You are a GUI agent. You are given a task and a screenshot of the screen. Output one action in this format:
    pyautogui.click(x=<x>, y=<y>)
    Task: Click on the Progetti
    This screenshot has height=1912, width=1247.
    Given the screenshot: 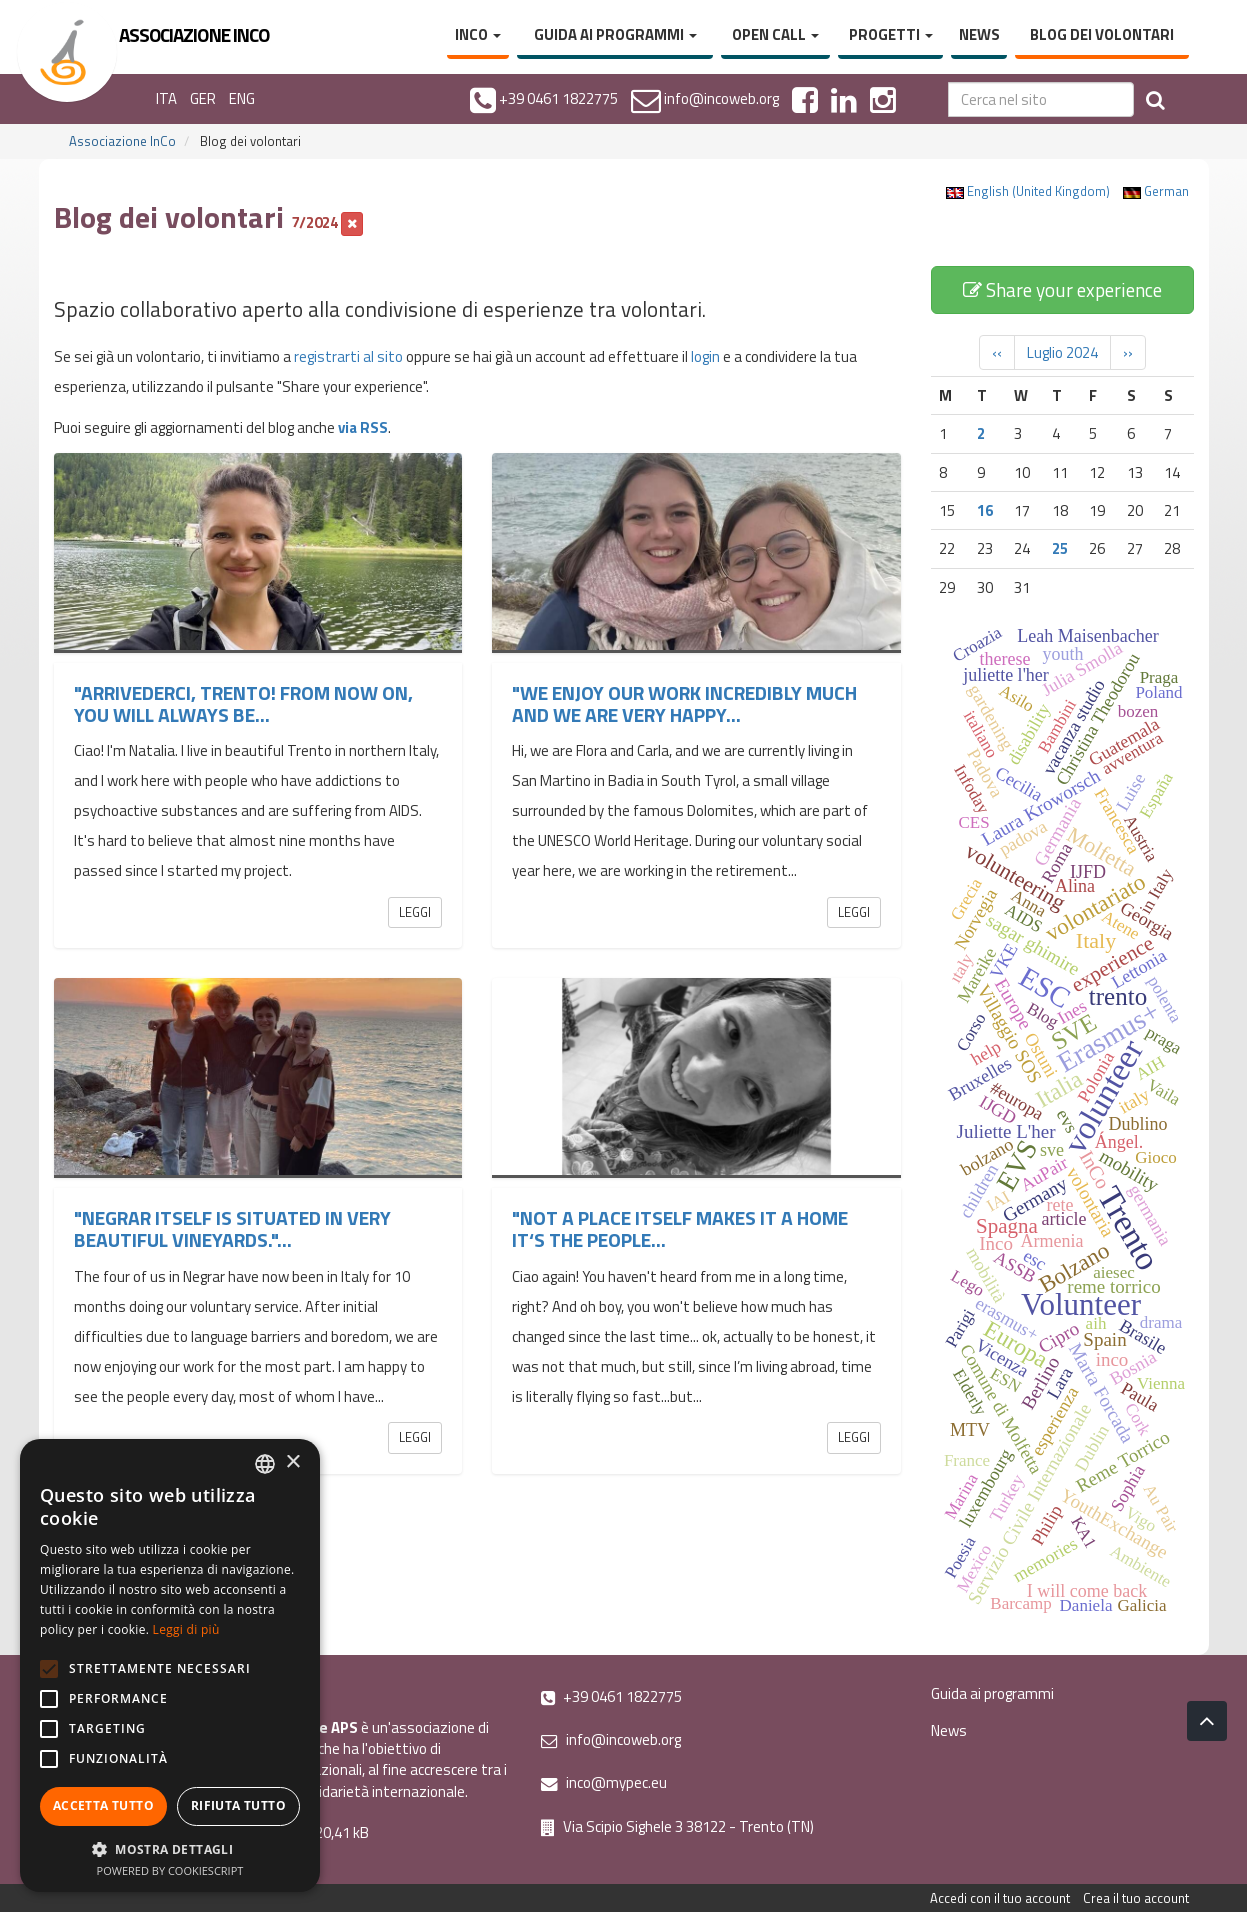 What is the action you would take?
    pyautogui.click(x=891, y=34)
    